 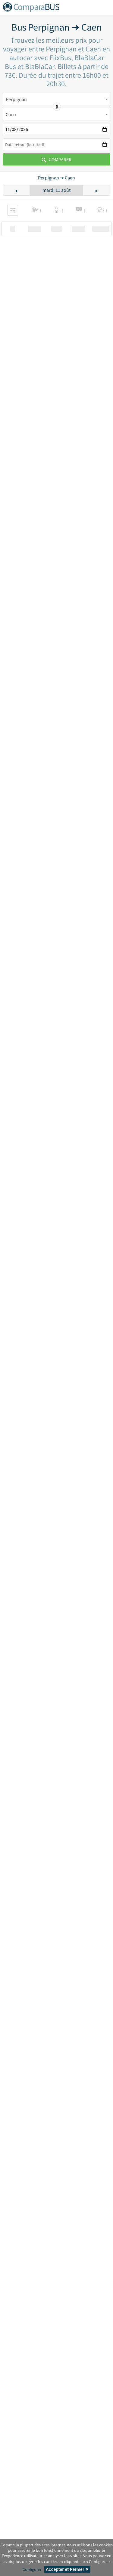 What do you see at coordinates (16, 99) in the screenshot?
I see `Perpignan [textbox]` at bounding box center [16, 99].